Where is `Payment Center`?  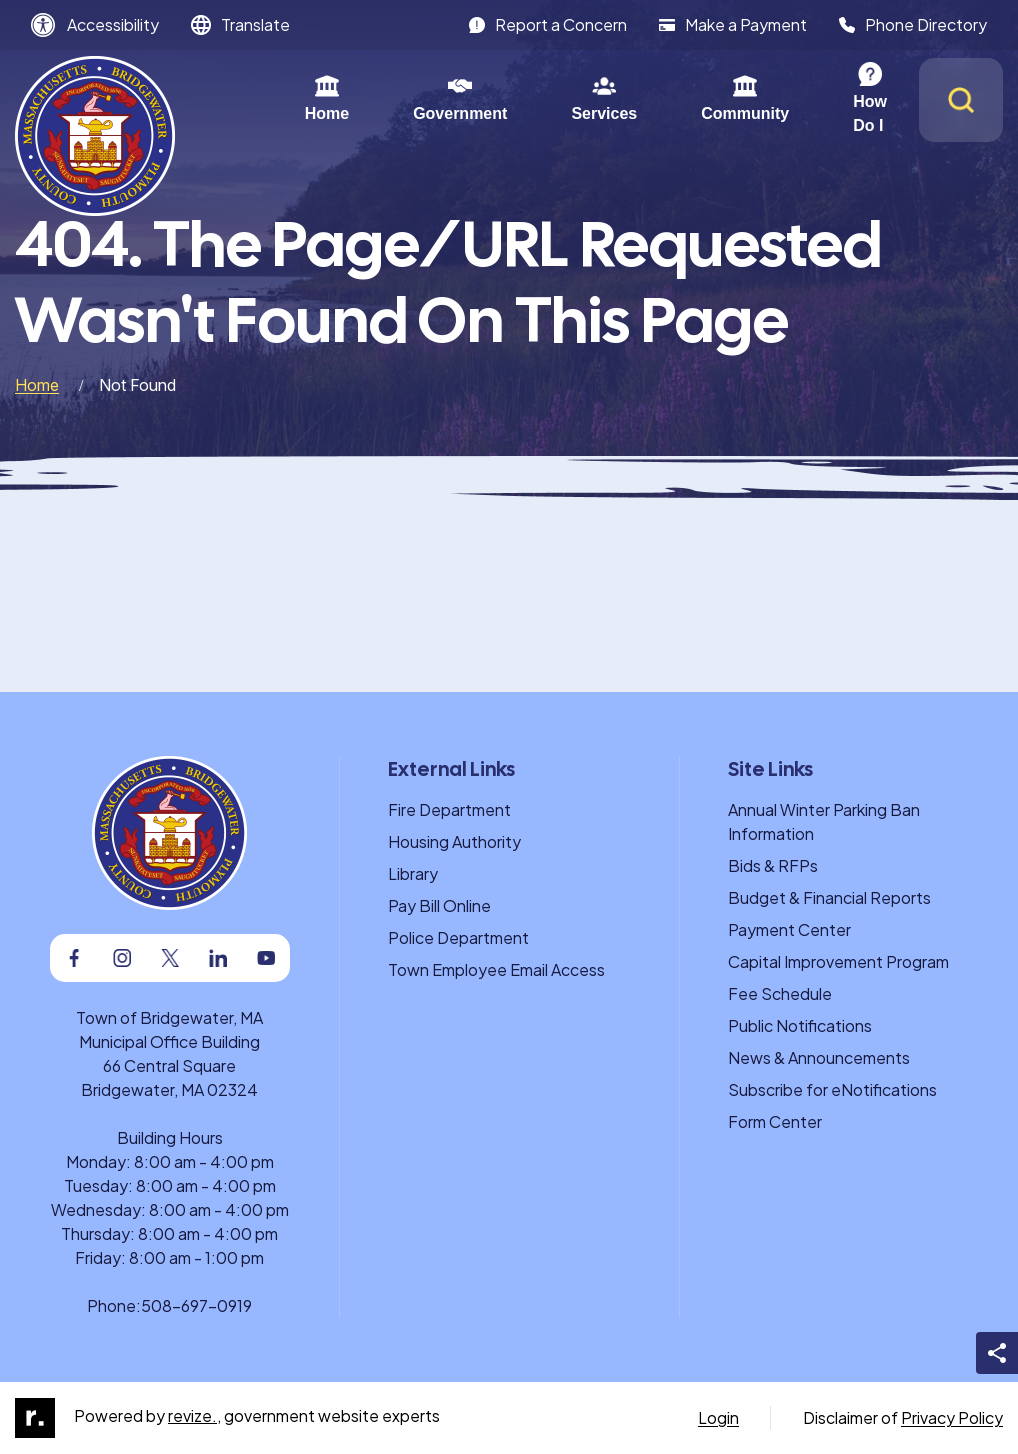
Payment Center is located at coordinates (789, 929).